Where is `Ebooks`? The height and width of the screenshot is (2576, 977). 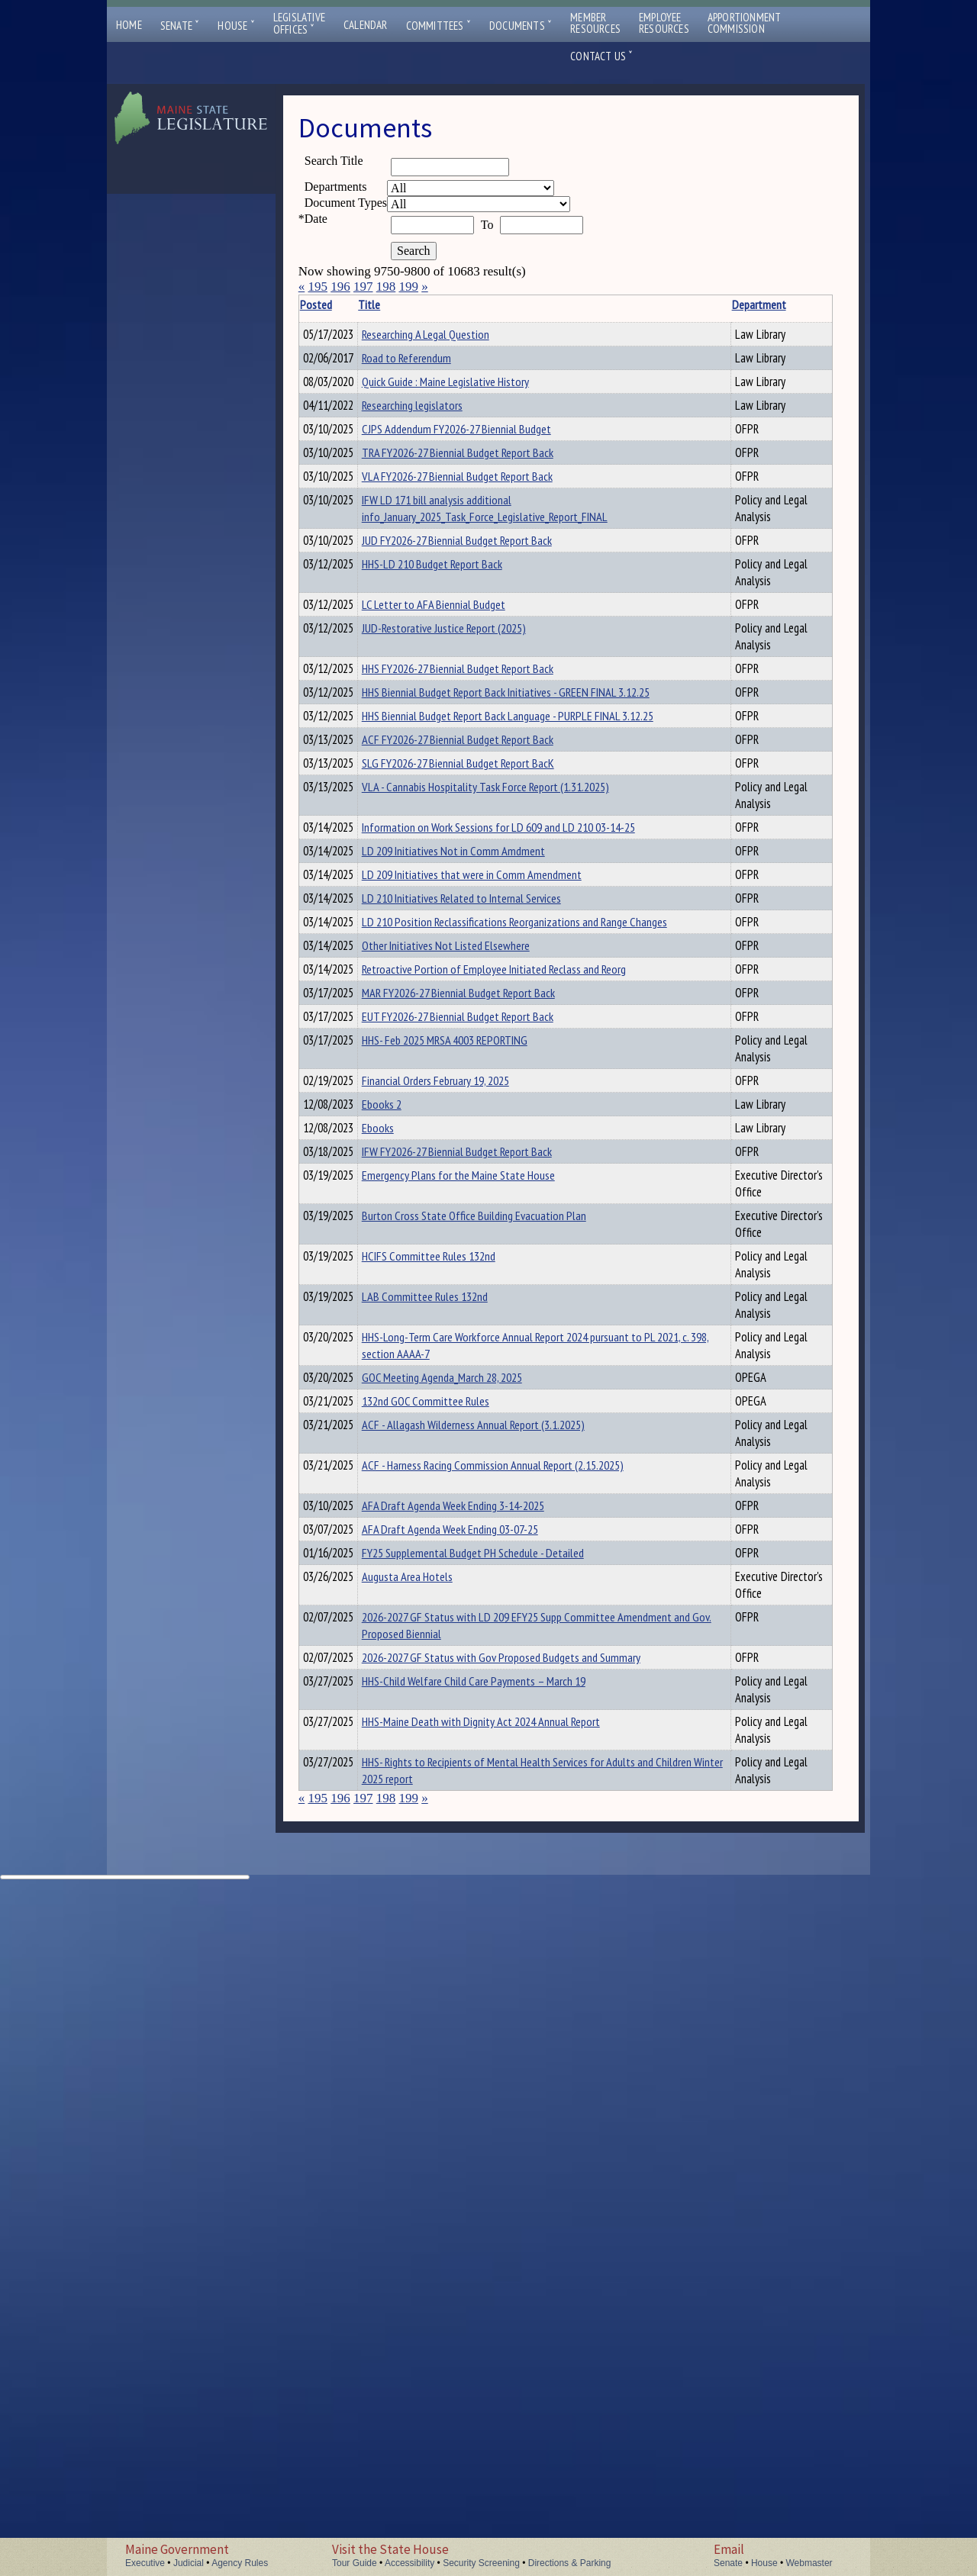
Ebooks is located at coordinates (401, 1497).